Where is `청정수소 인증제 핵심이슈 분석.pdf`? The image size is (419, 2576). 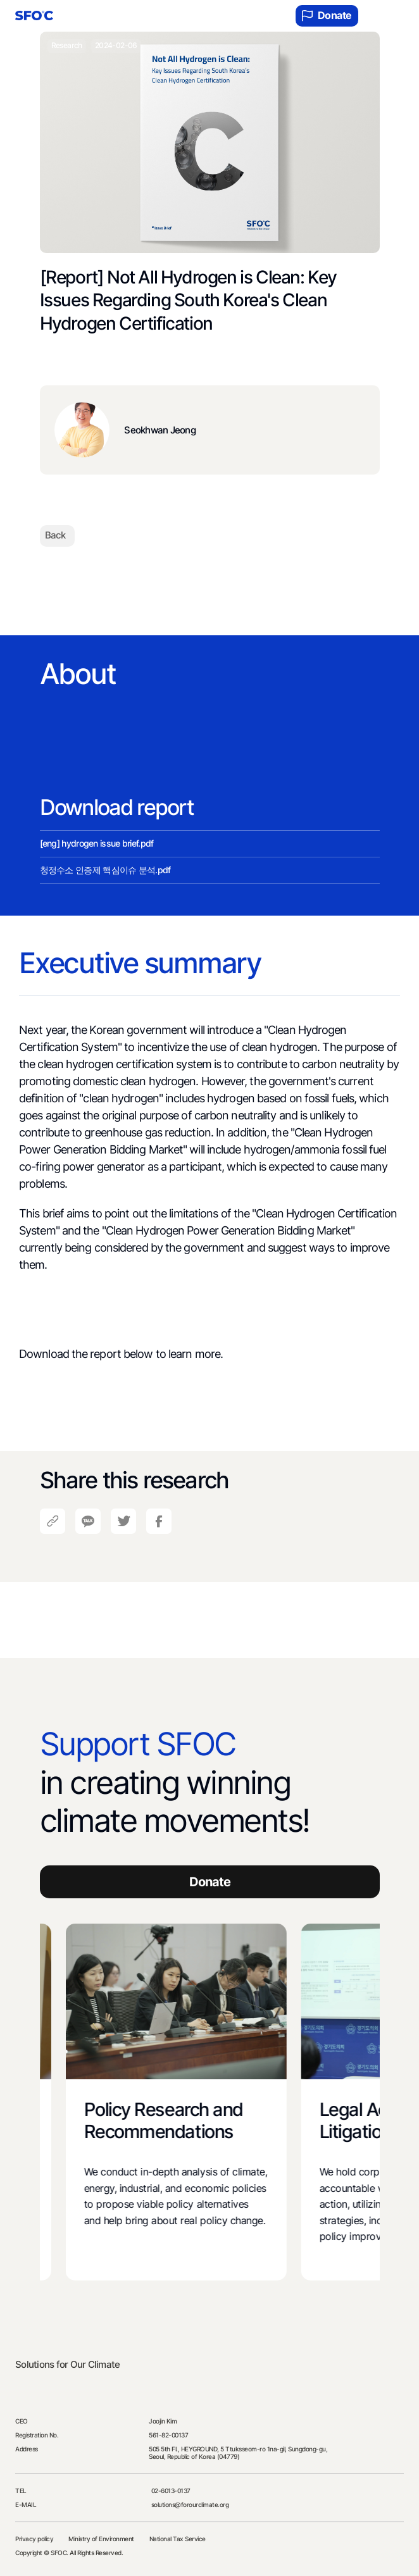
청정수소 인증제 핵심이슈 분석.pdf is located at coordinates (105, 870).